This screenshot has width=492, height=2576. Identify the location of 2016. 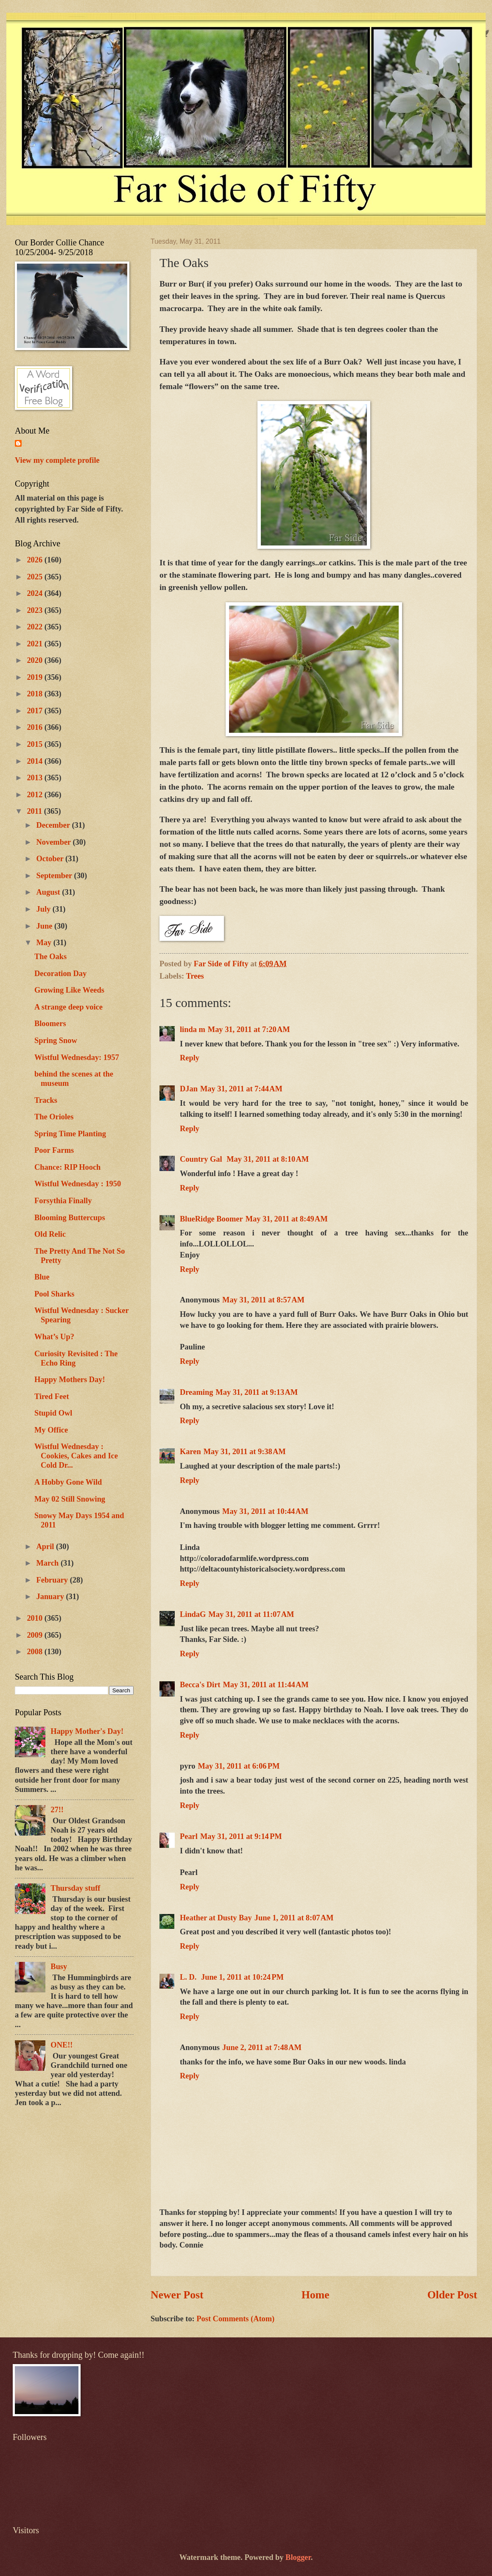
(35, 727).